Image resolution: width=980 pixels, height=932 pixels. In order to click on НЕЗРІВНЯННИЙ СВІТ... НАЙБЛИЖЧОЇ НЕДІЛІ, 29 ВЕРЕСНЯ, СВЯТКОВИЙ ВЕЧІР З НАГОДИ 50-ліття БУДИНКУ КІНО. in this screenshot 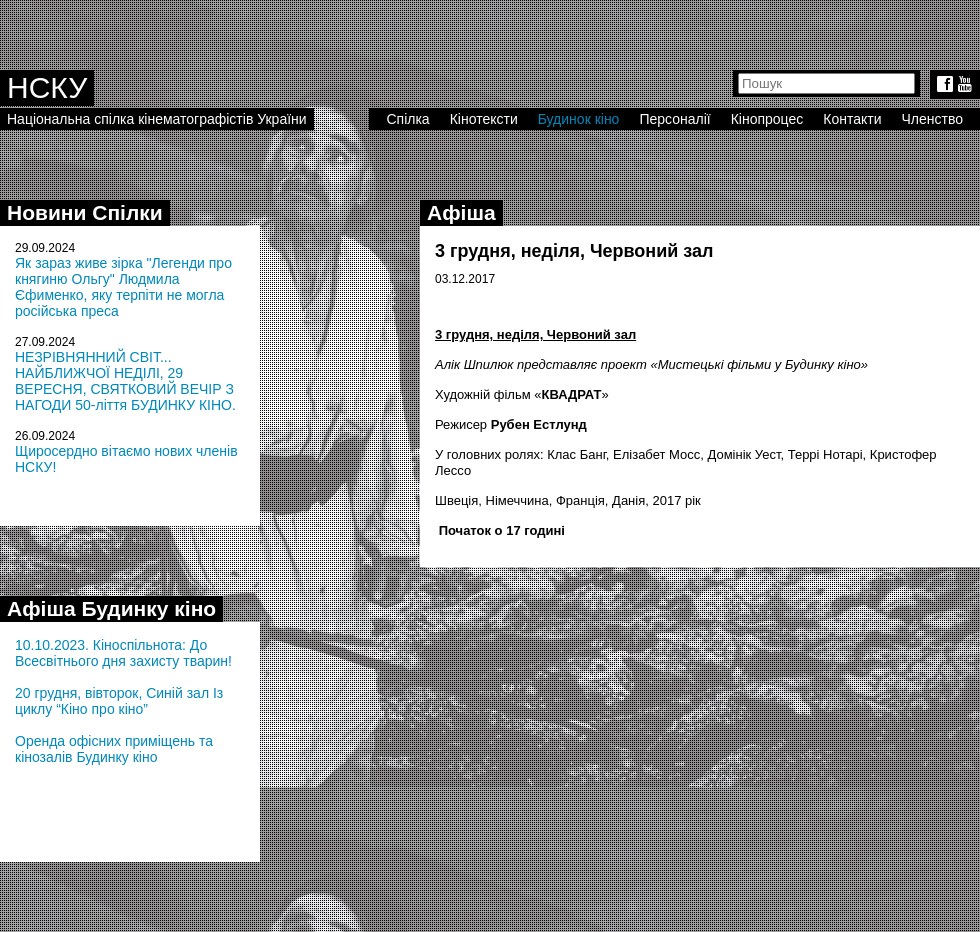, I will do `click(125, 381)`.